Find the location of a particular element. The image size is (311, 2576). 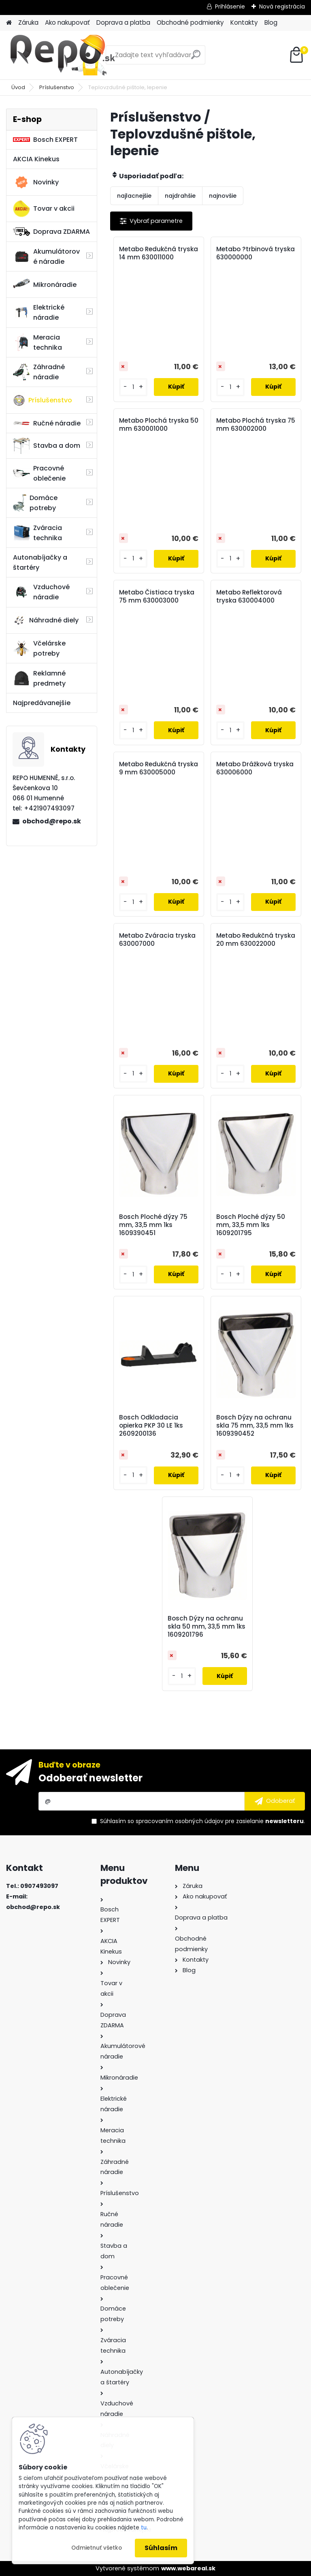

Metabo Čistiaca tryska 75 mm 630003000 is located at coordinates (156, 596).